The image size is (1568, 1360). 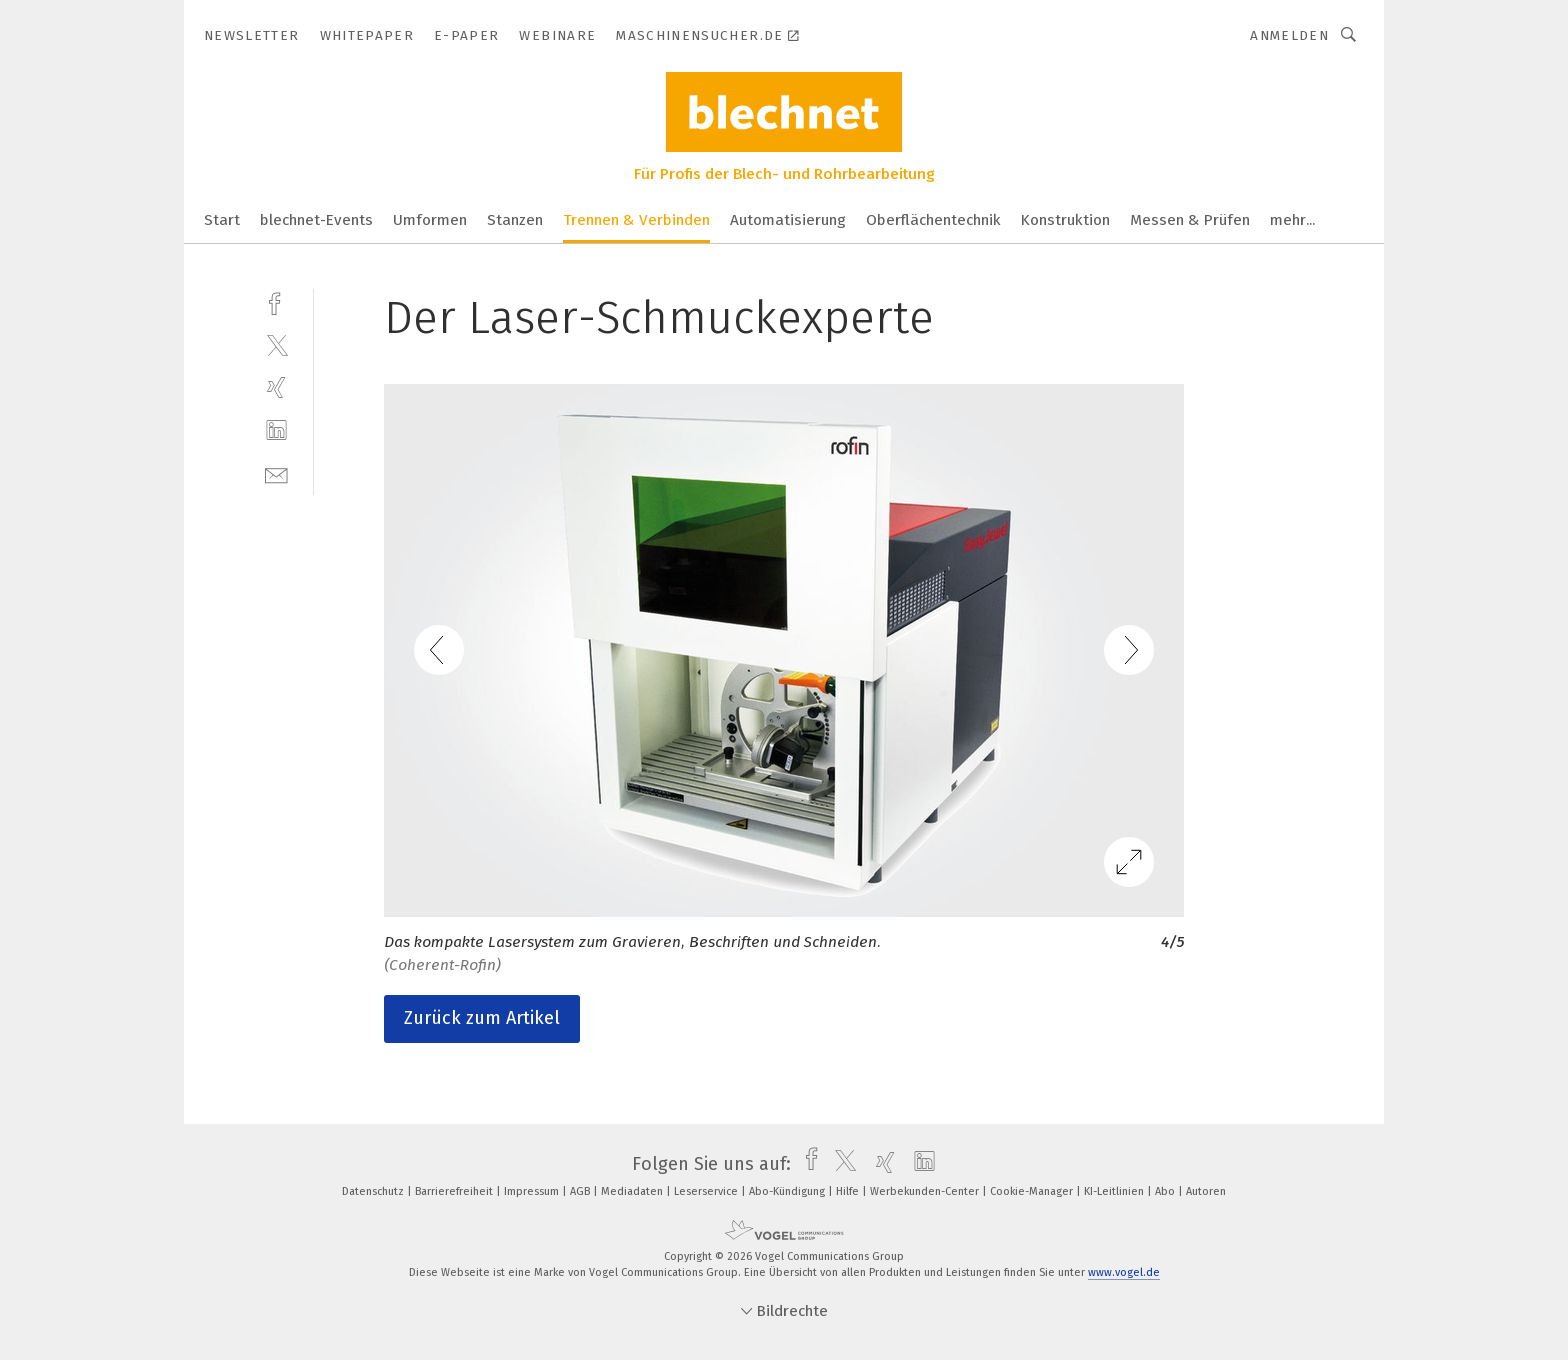 I want to click on AGB, so click(x=581, y=1191).